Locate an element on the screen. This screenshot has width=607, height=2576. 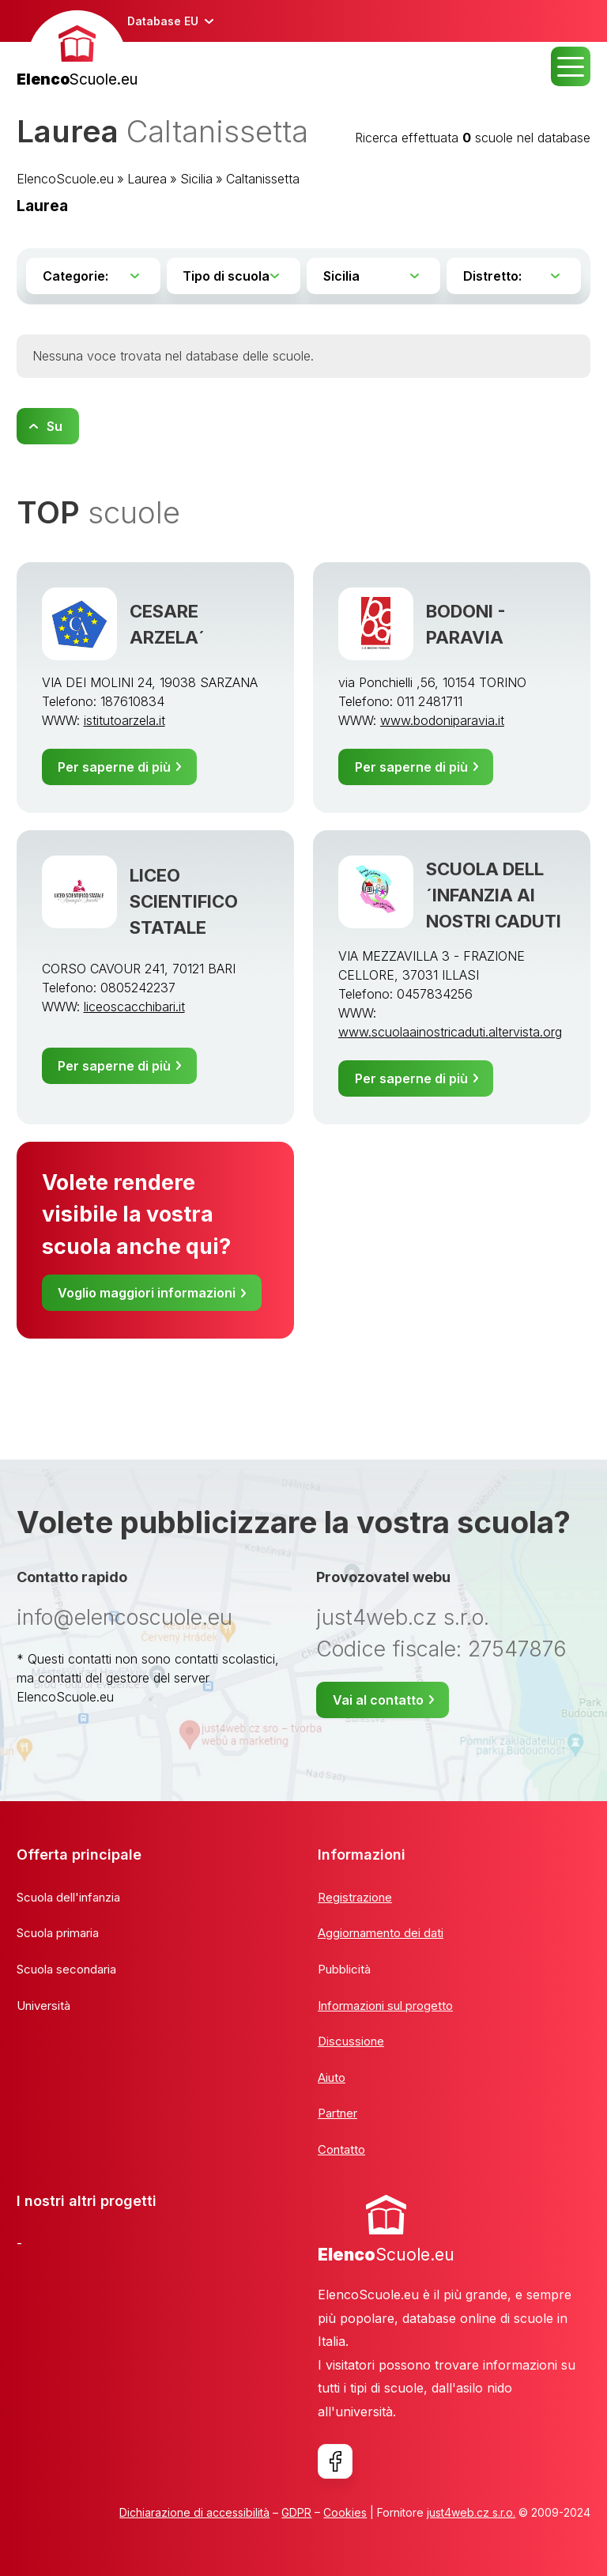
Laurea is located at coordinates (147, 179).